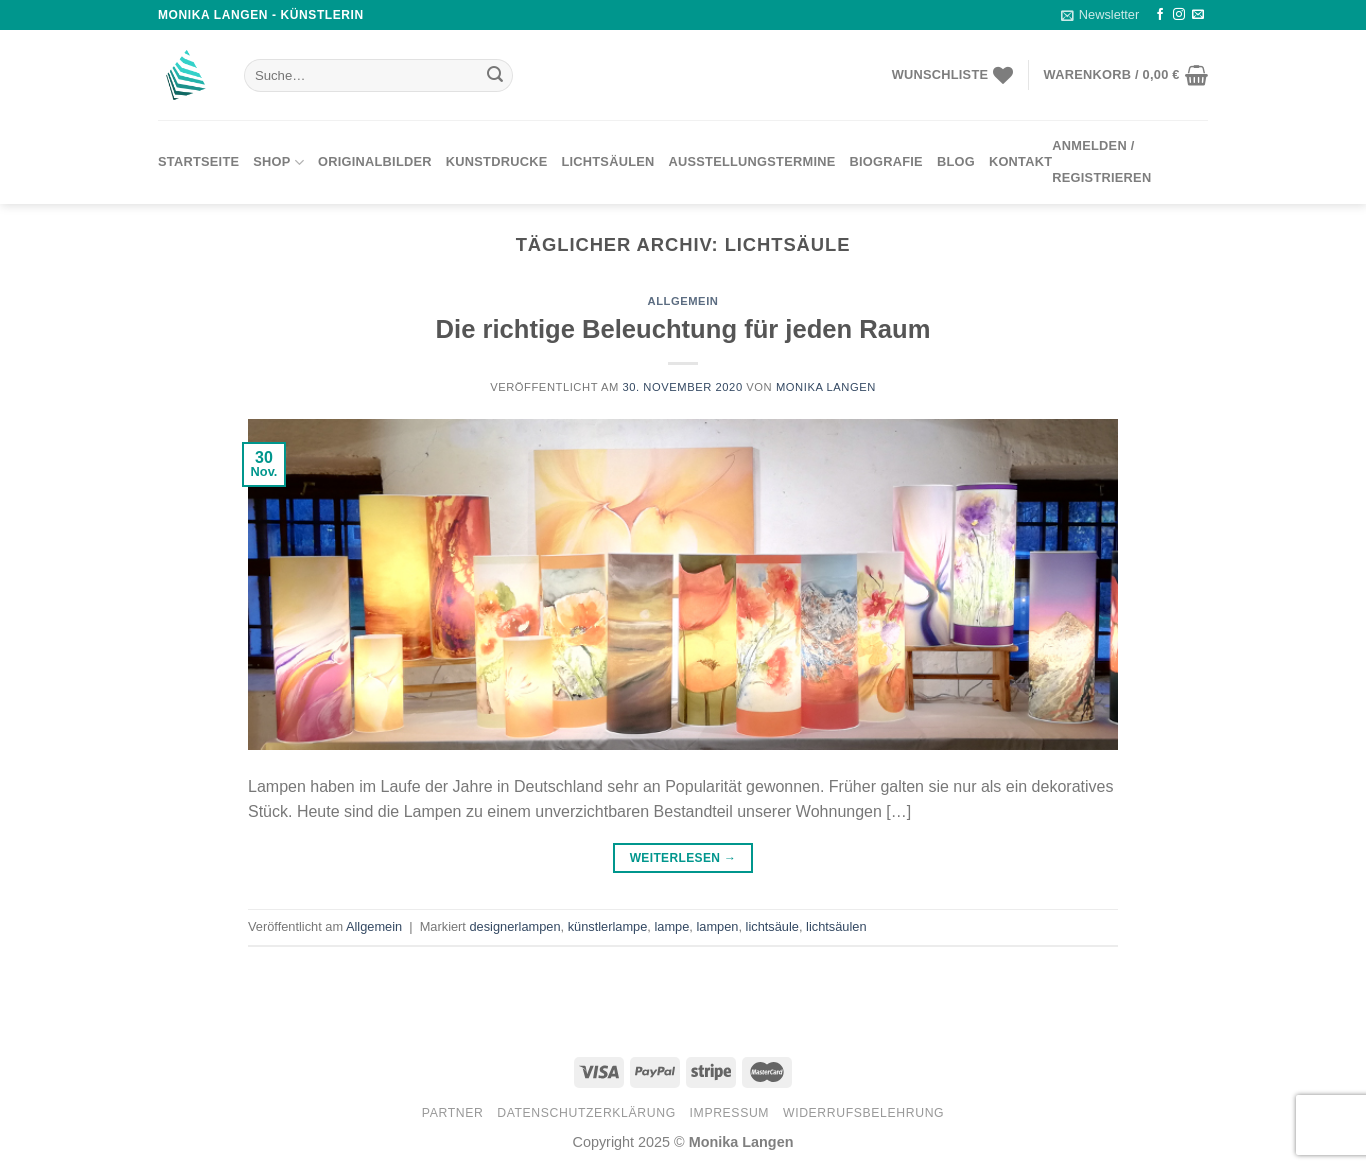 The image size is (1366, 1169). What do you see at coordinates (198, 161) in the screenshot?
I see `Startseite` at bounding box center [198, 161].